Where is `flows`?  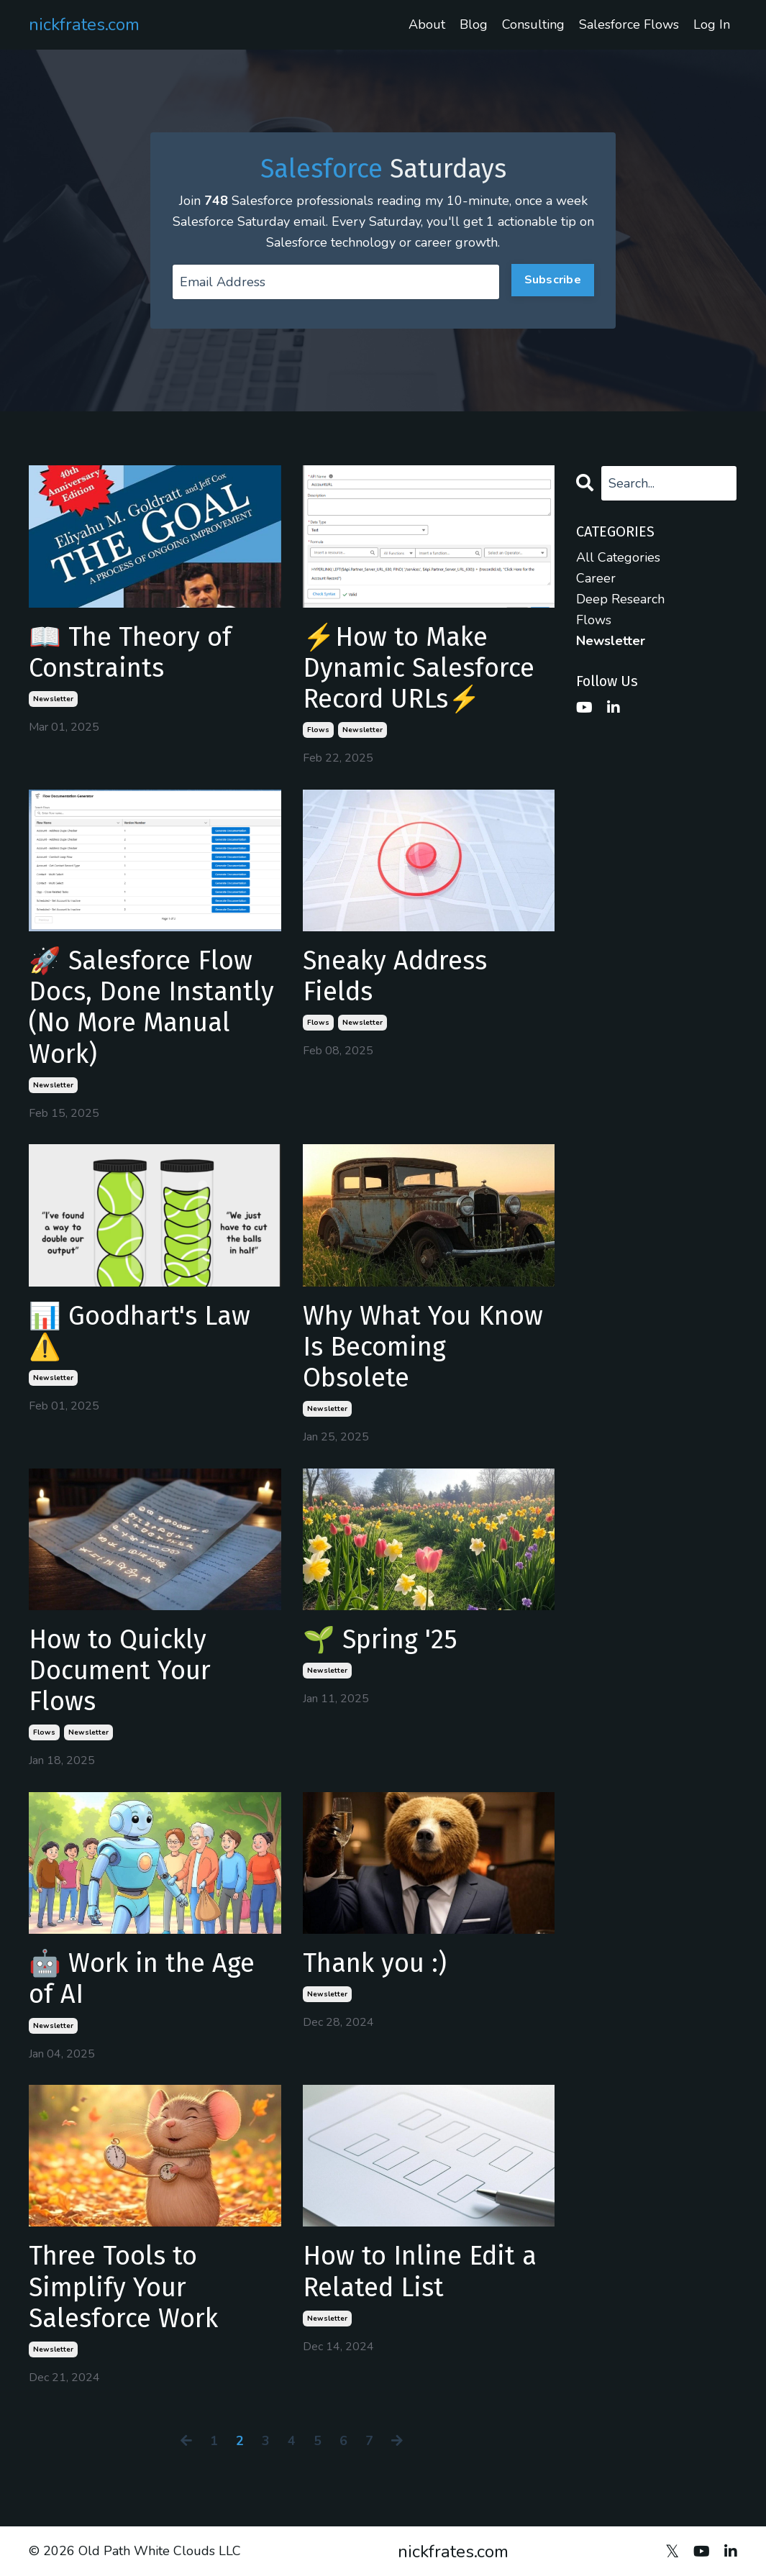
flows is located at coordinates (318, 730).